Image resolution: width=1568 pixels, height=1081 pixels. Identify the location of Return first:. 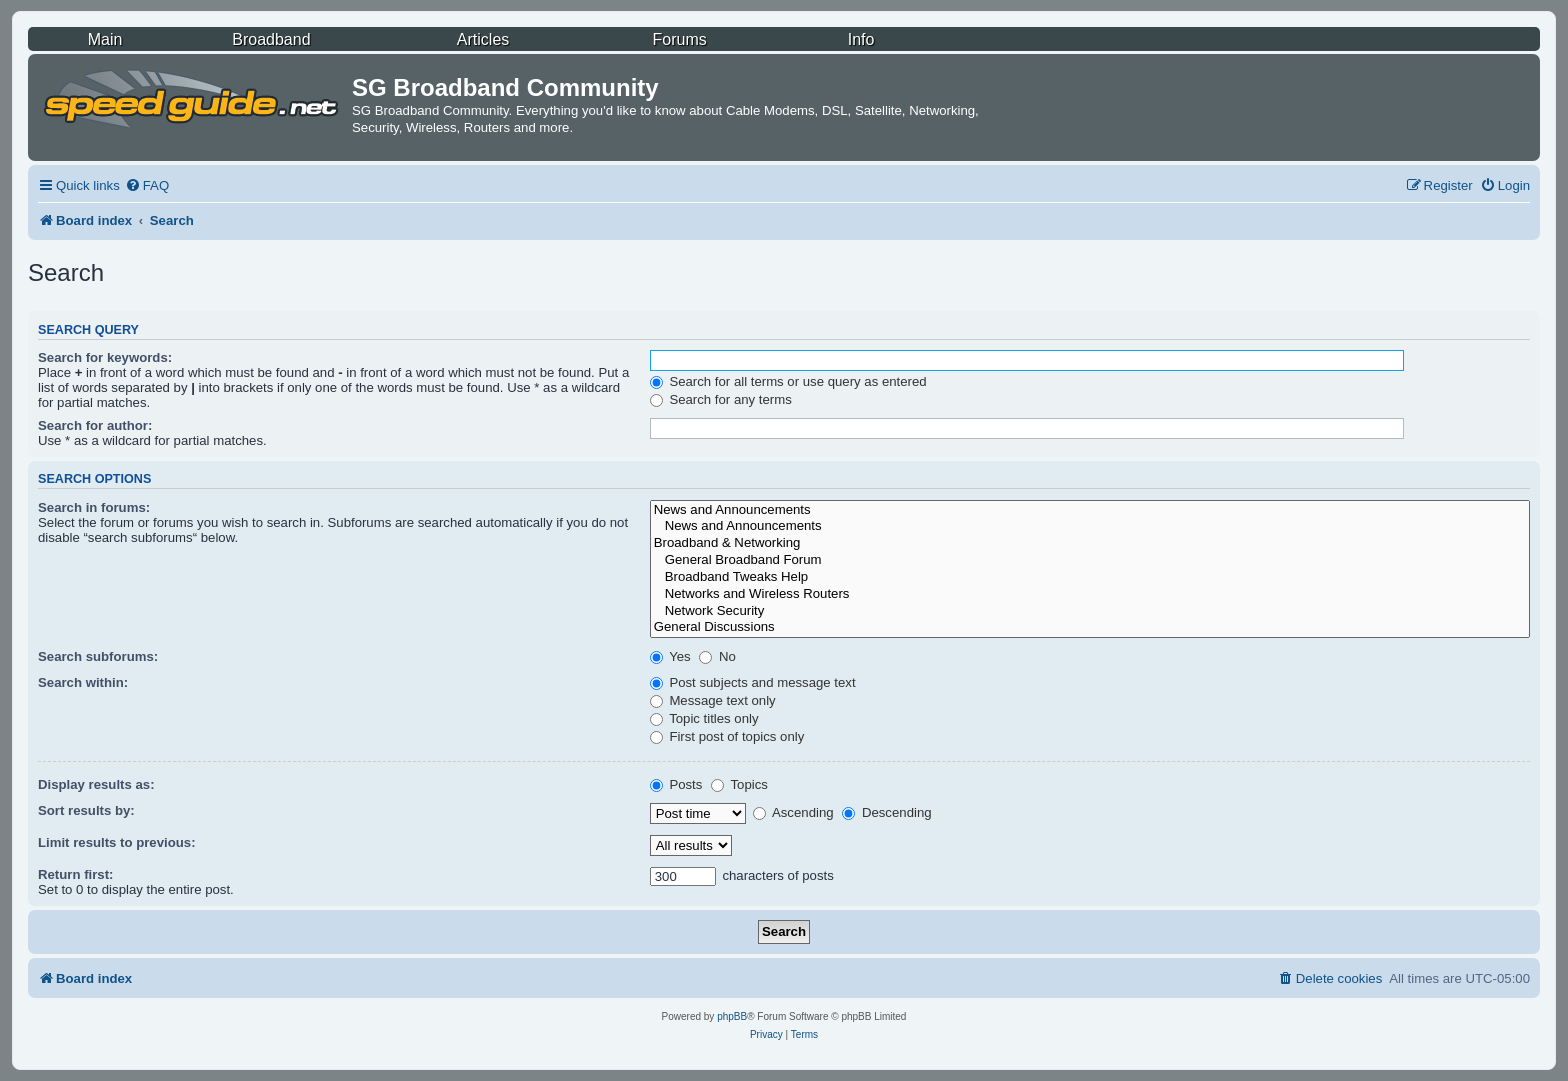
(75, 874).